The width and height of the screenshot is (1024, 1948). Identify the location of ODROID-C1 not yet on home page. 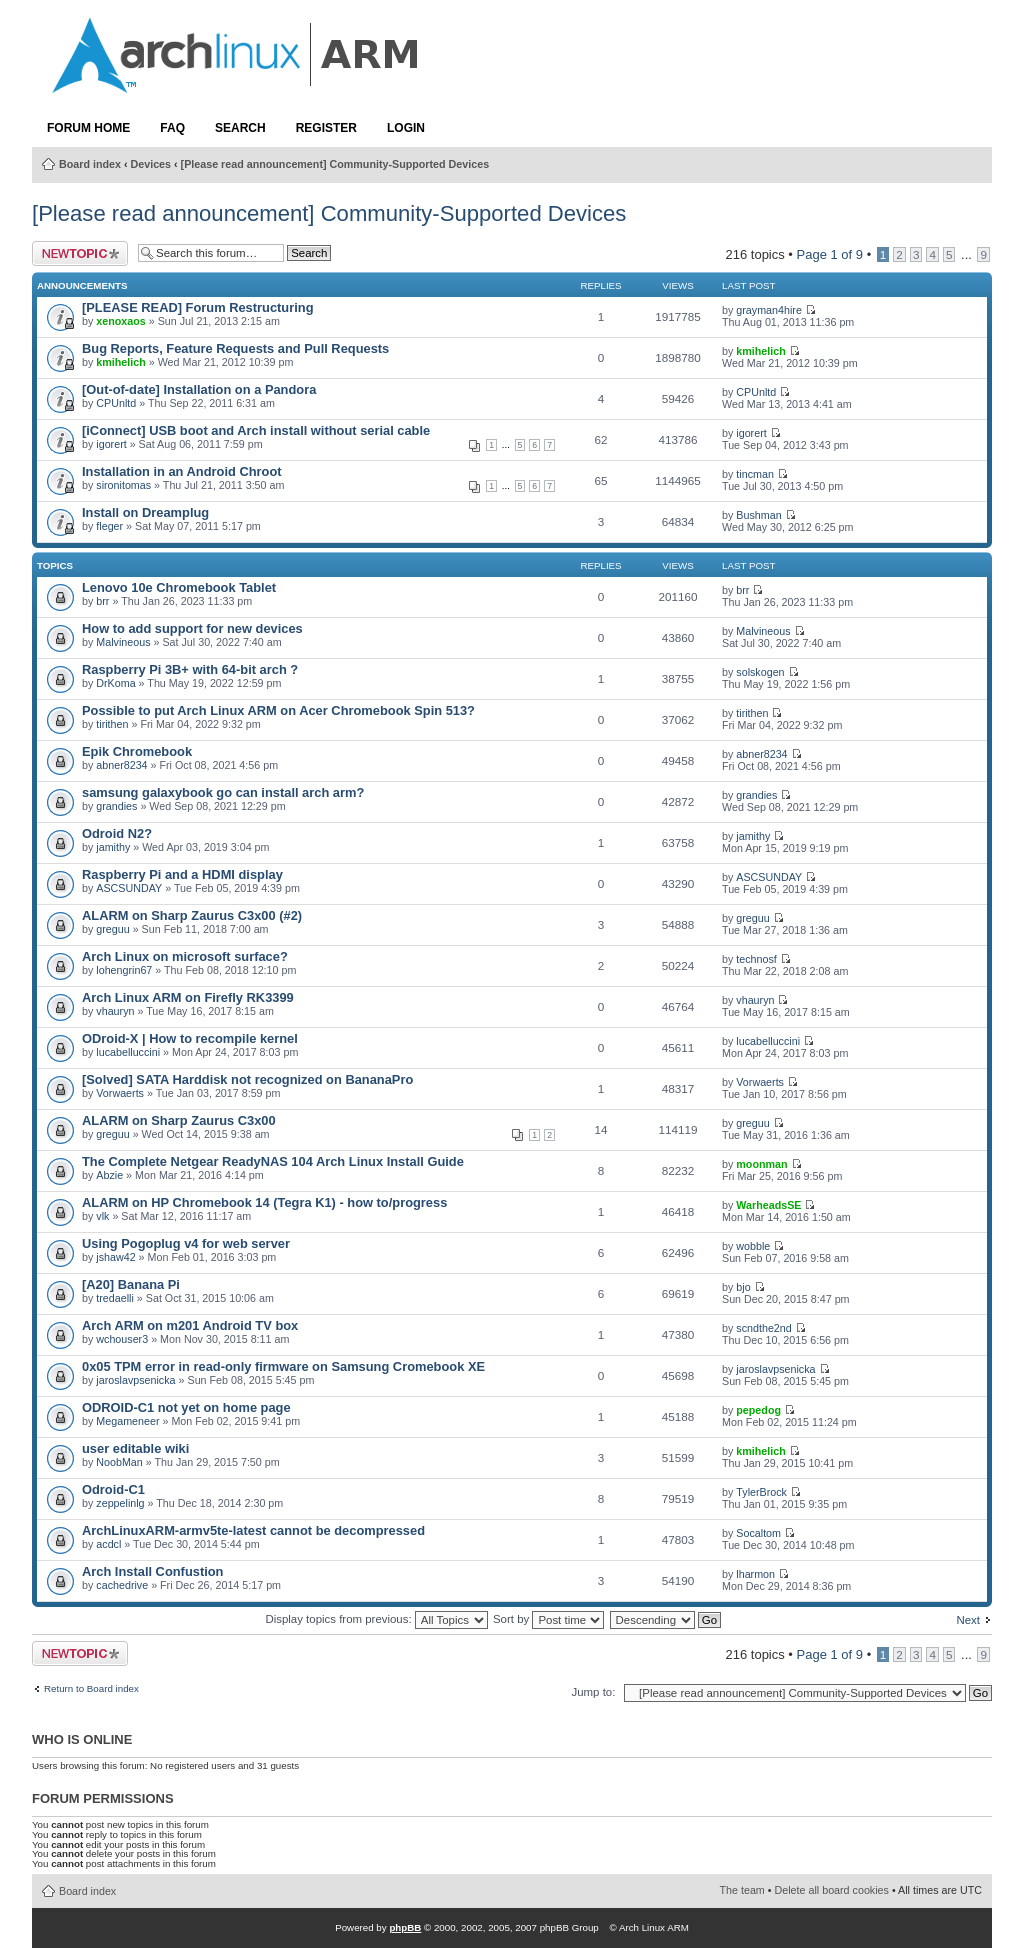
(186, 1407).